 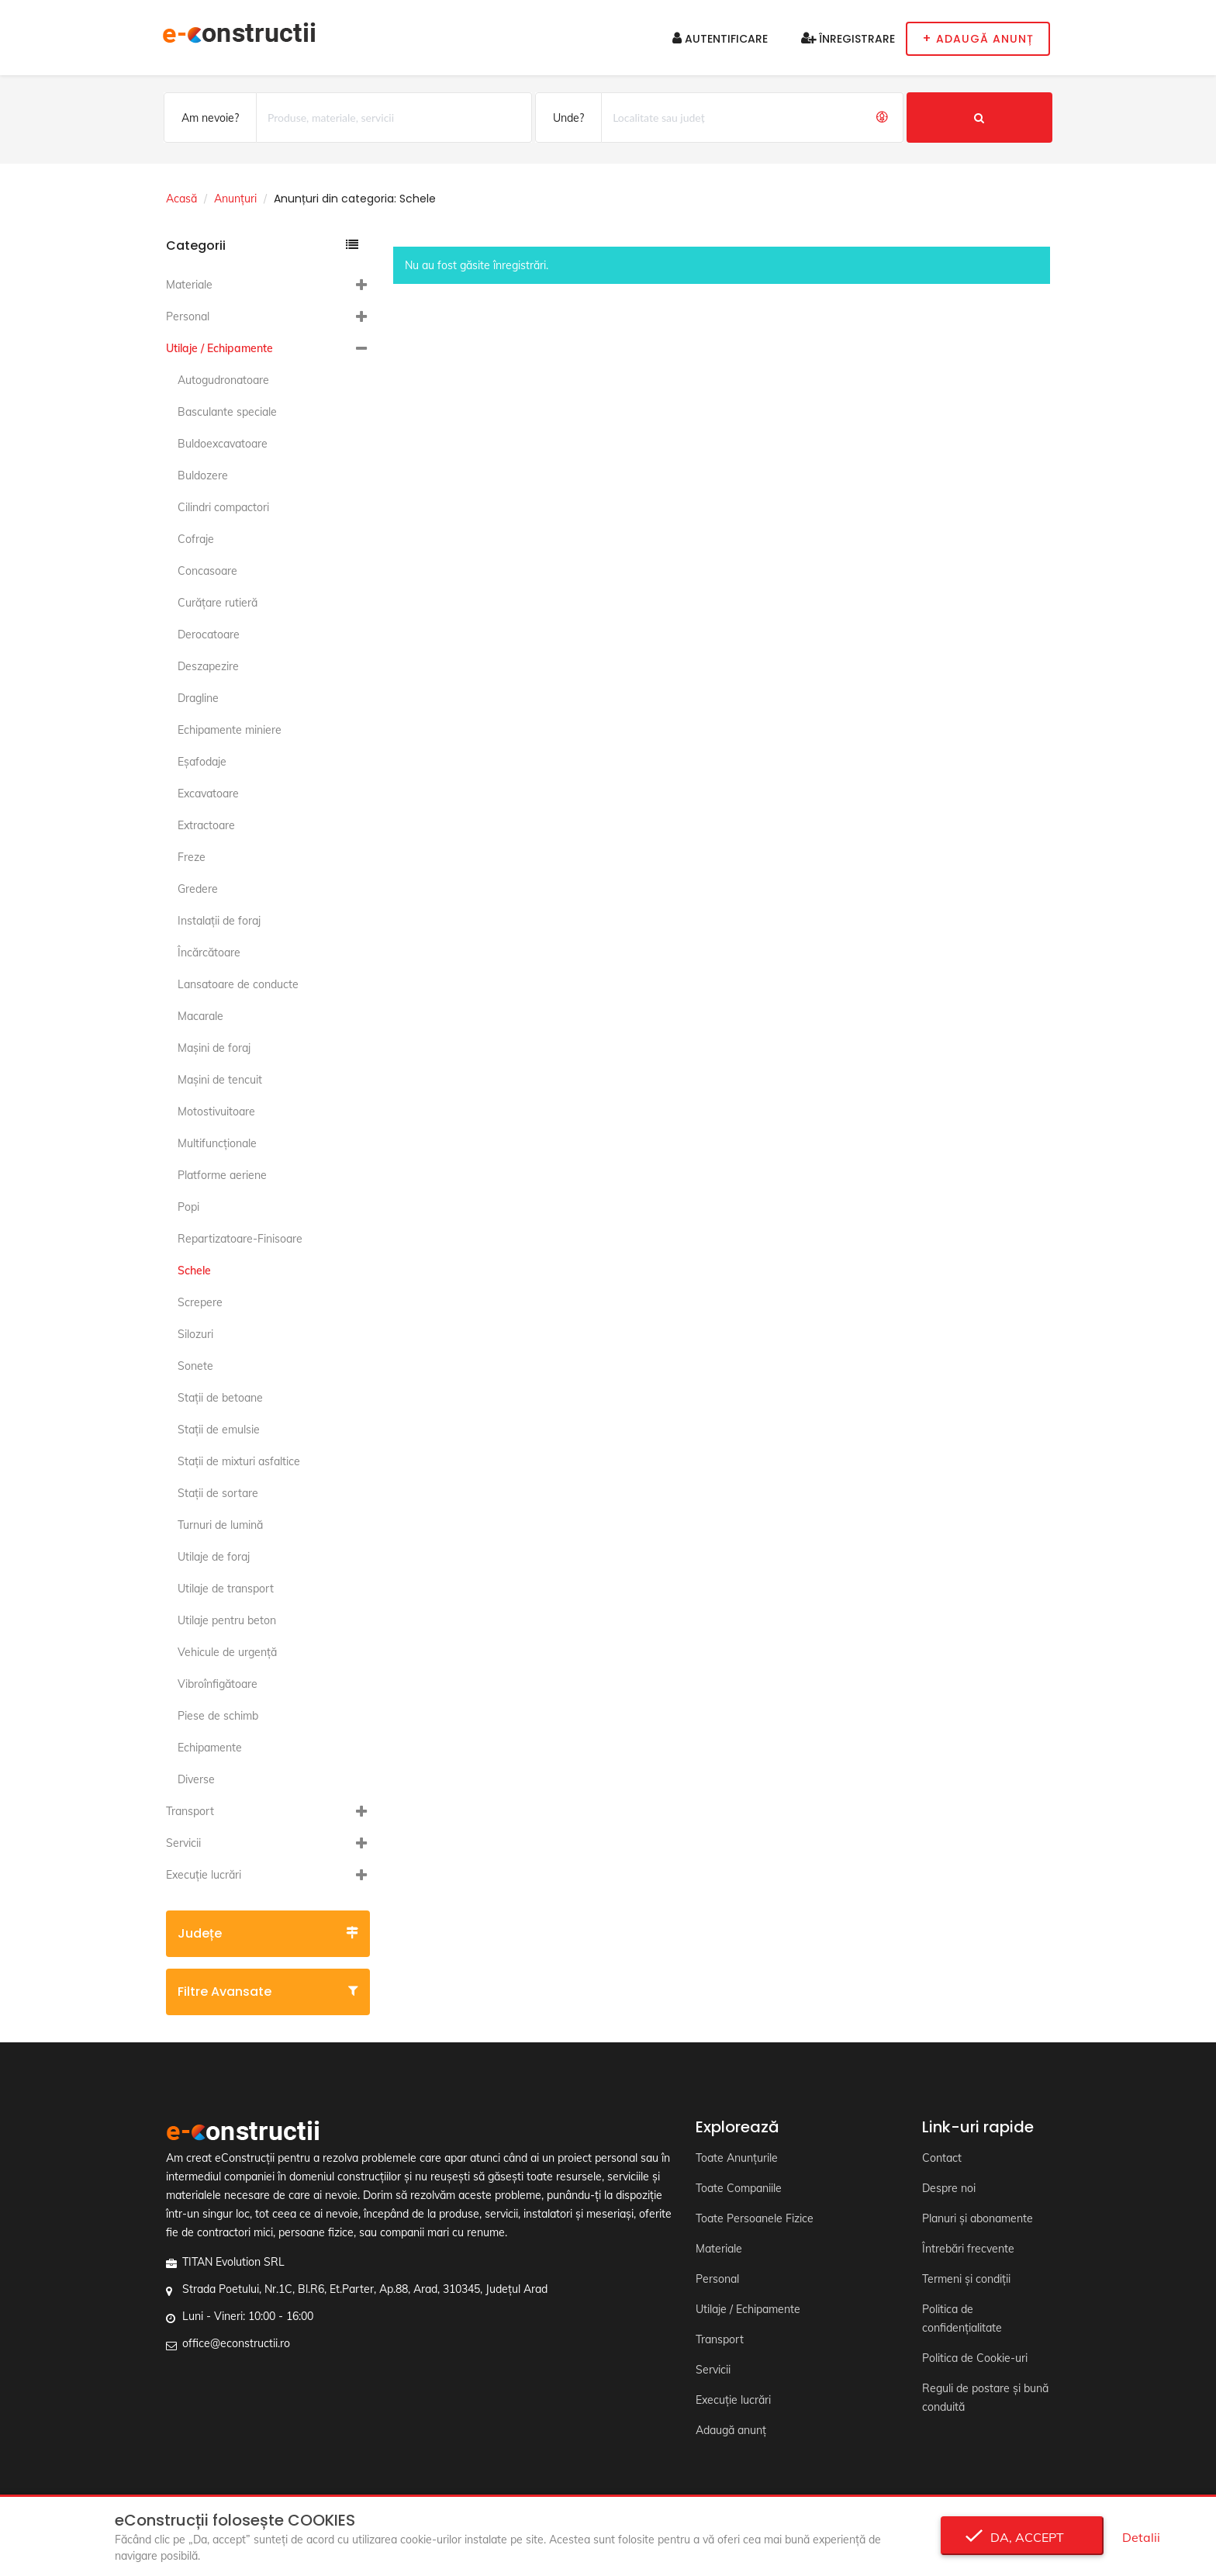 What do you see at coordinates (236, 2343) in the screenshot?
I see `office@econstructii.ro` at bounding box center [236, 2343].